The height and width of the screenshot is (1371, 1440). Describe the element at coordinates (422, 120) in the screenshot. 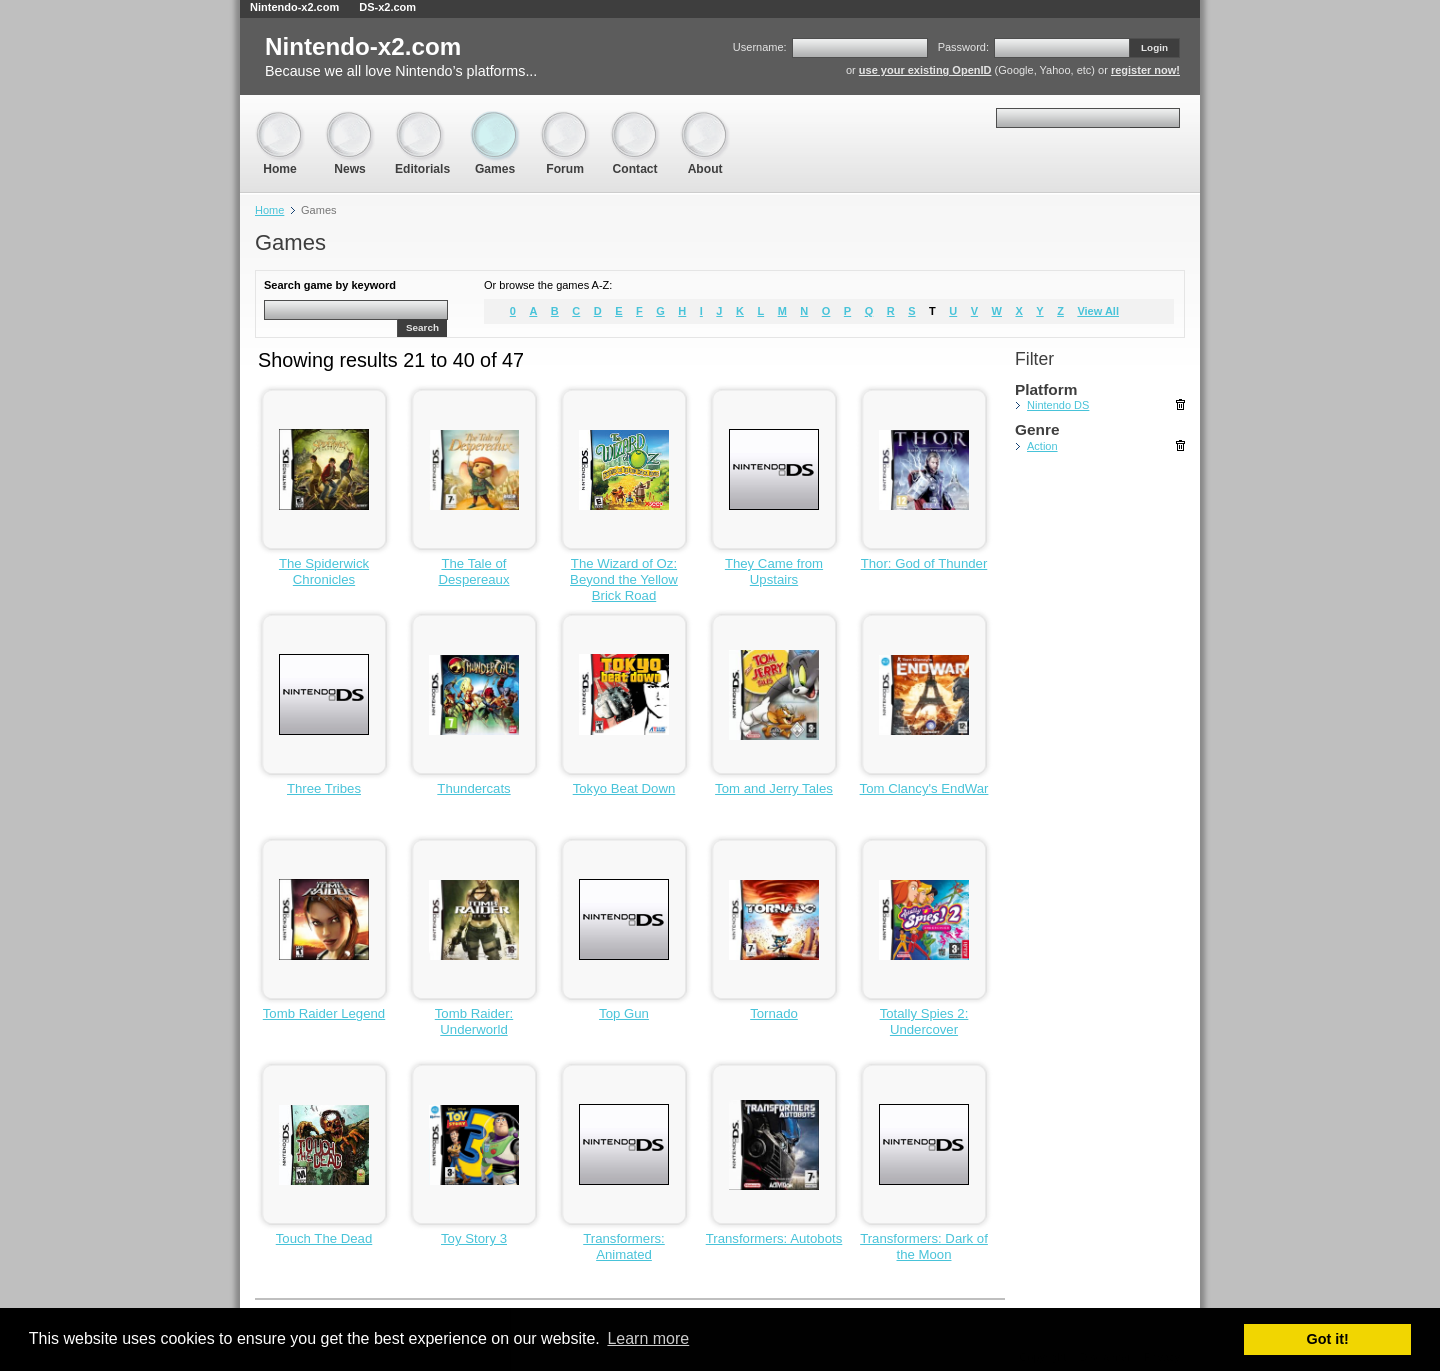

I see `Editorials` at that location.